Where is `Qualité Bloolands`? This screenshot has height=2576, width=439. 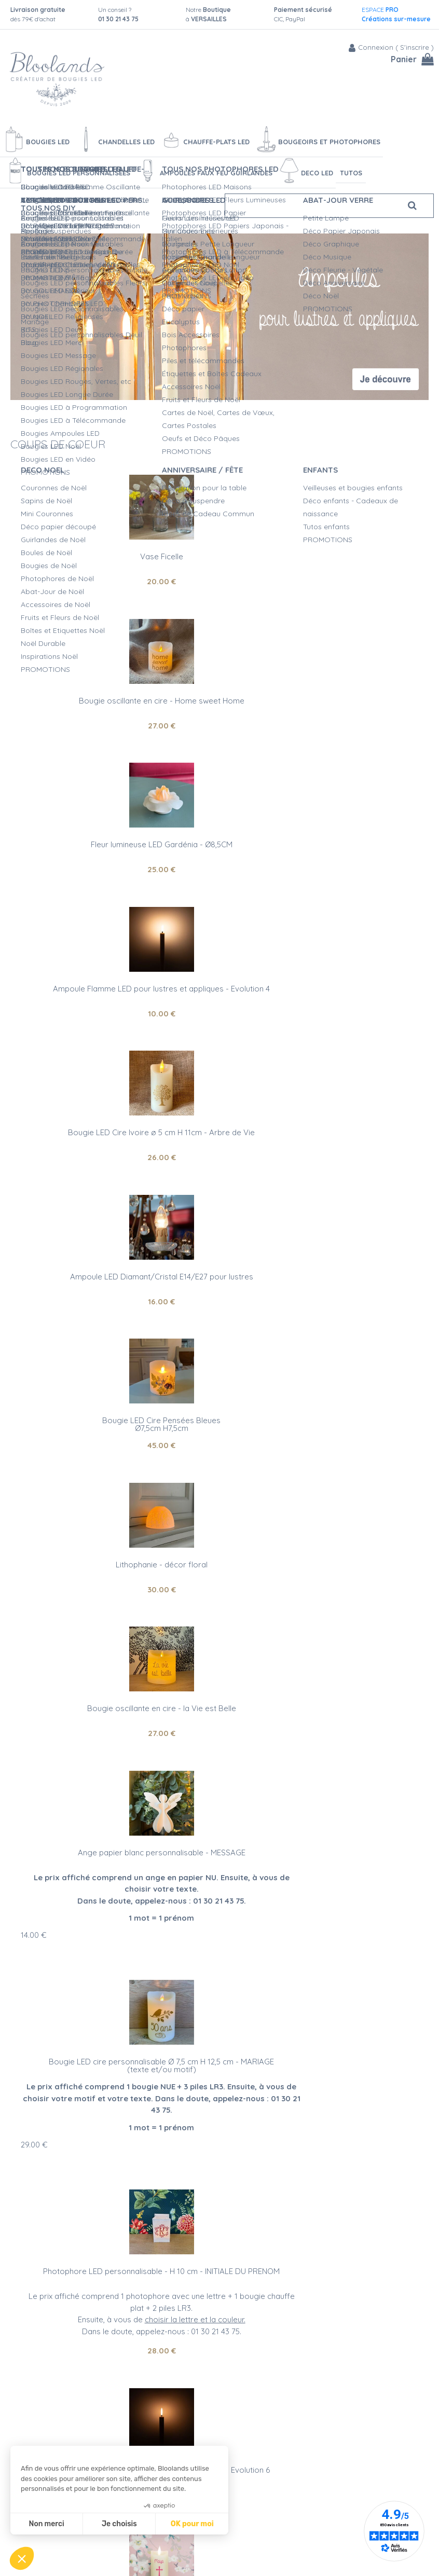 Qualité Bloolands is located at coordinates (231, 2467).